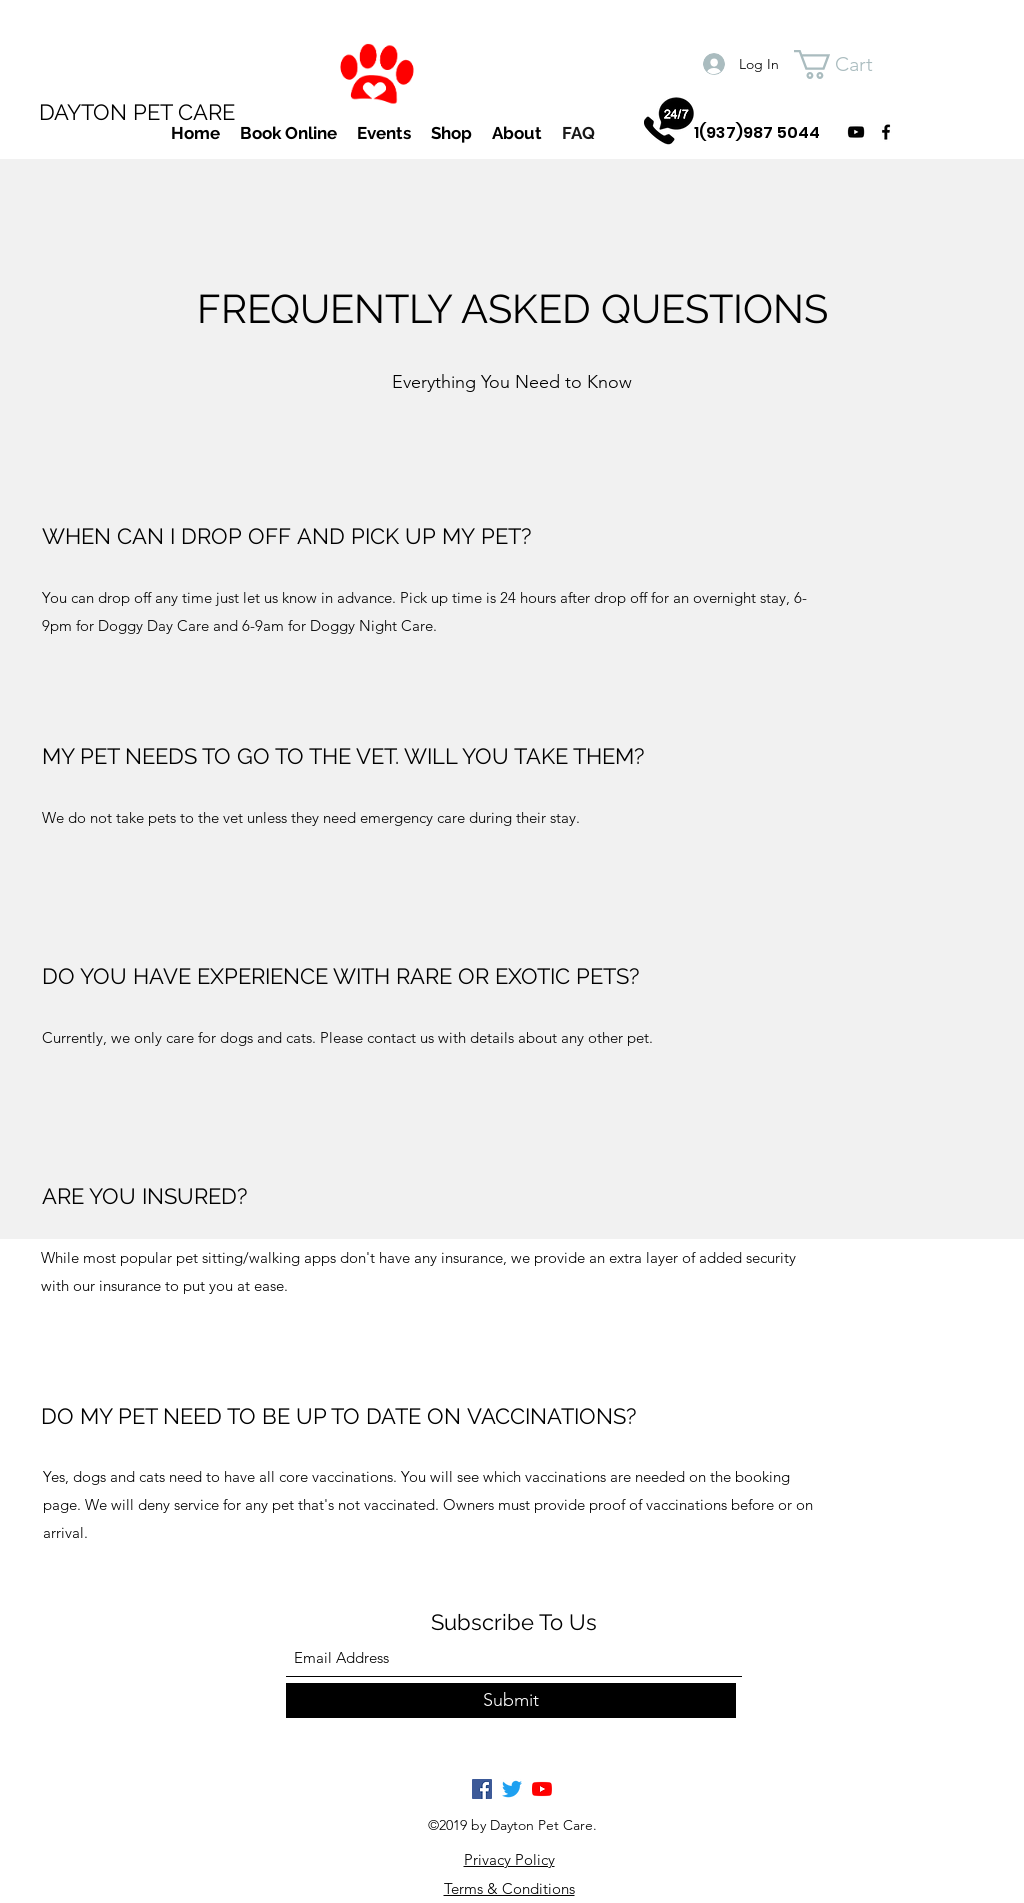 The image size is (1024, 1903). Describe the element at coordinates (137, 112) in the screenshot. I see `DAYTON PET CARE` at that location.